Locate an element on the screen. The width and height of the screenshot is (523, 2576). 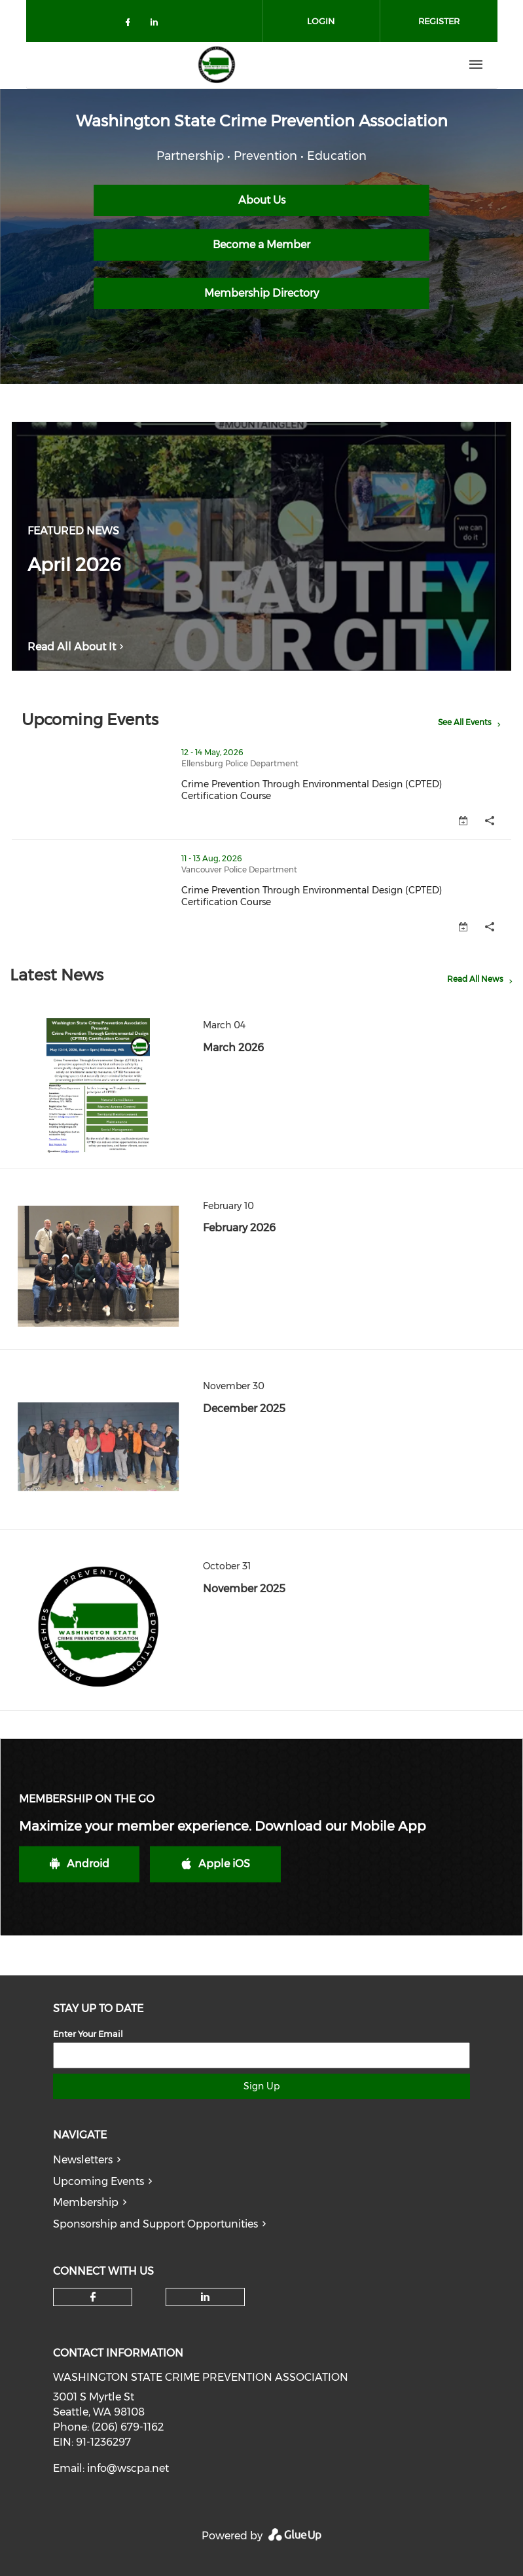
Become a Member is located at coordinates (261, 244).